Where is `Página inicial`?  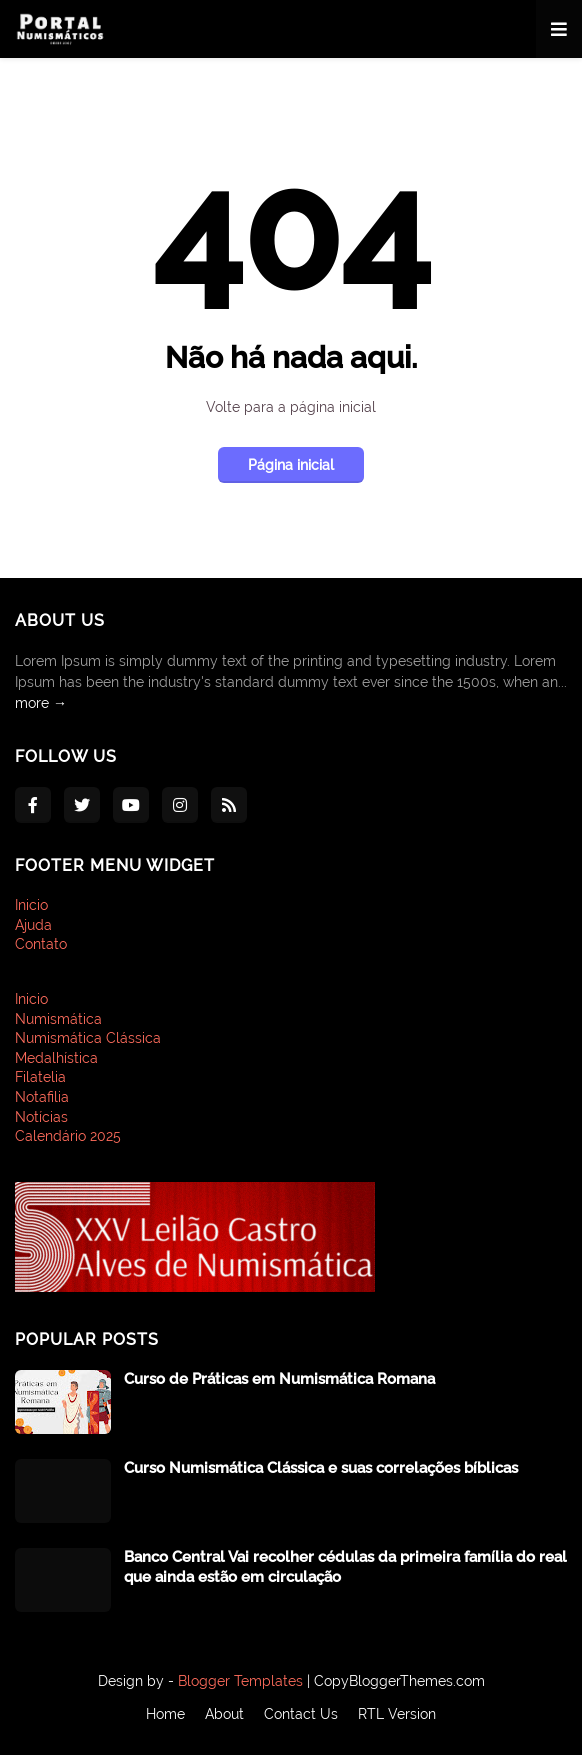
Página inicial is located at coordinates (291, 465).